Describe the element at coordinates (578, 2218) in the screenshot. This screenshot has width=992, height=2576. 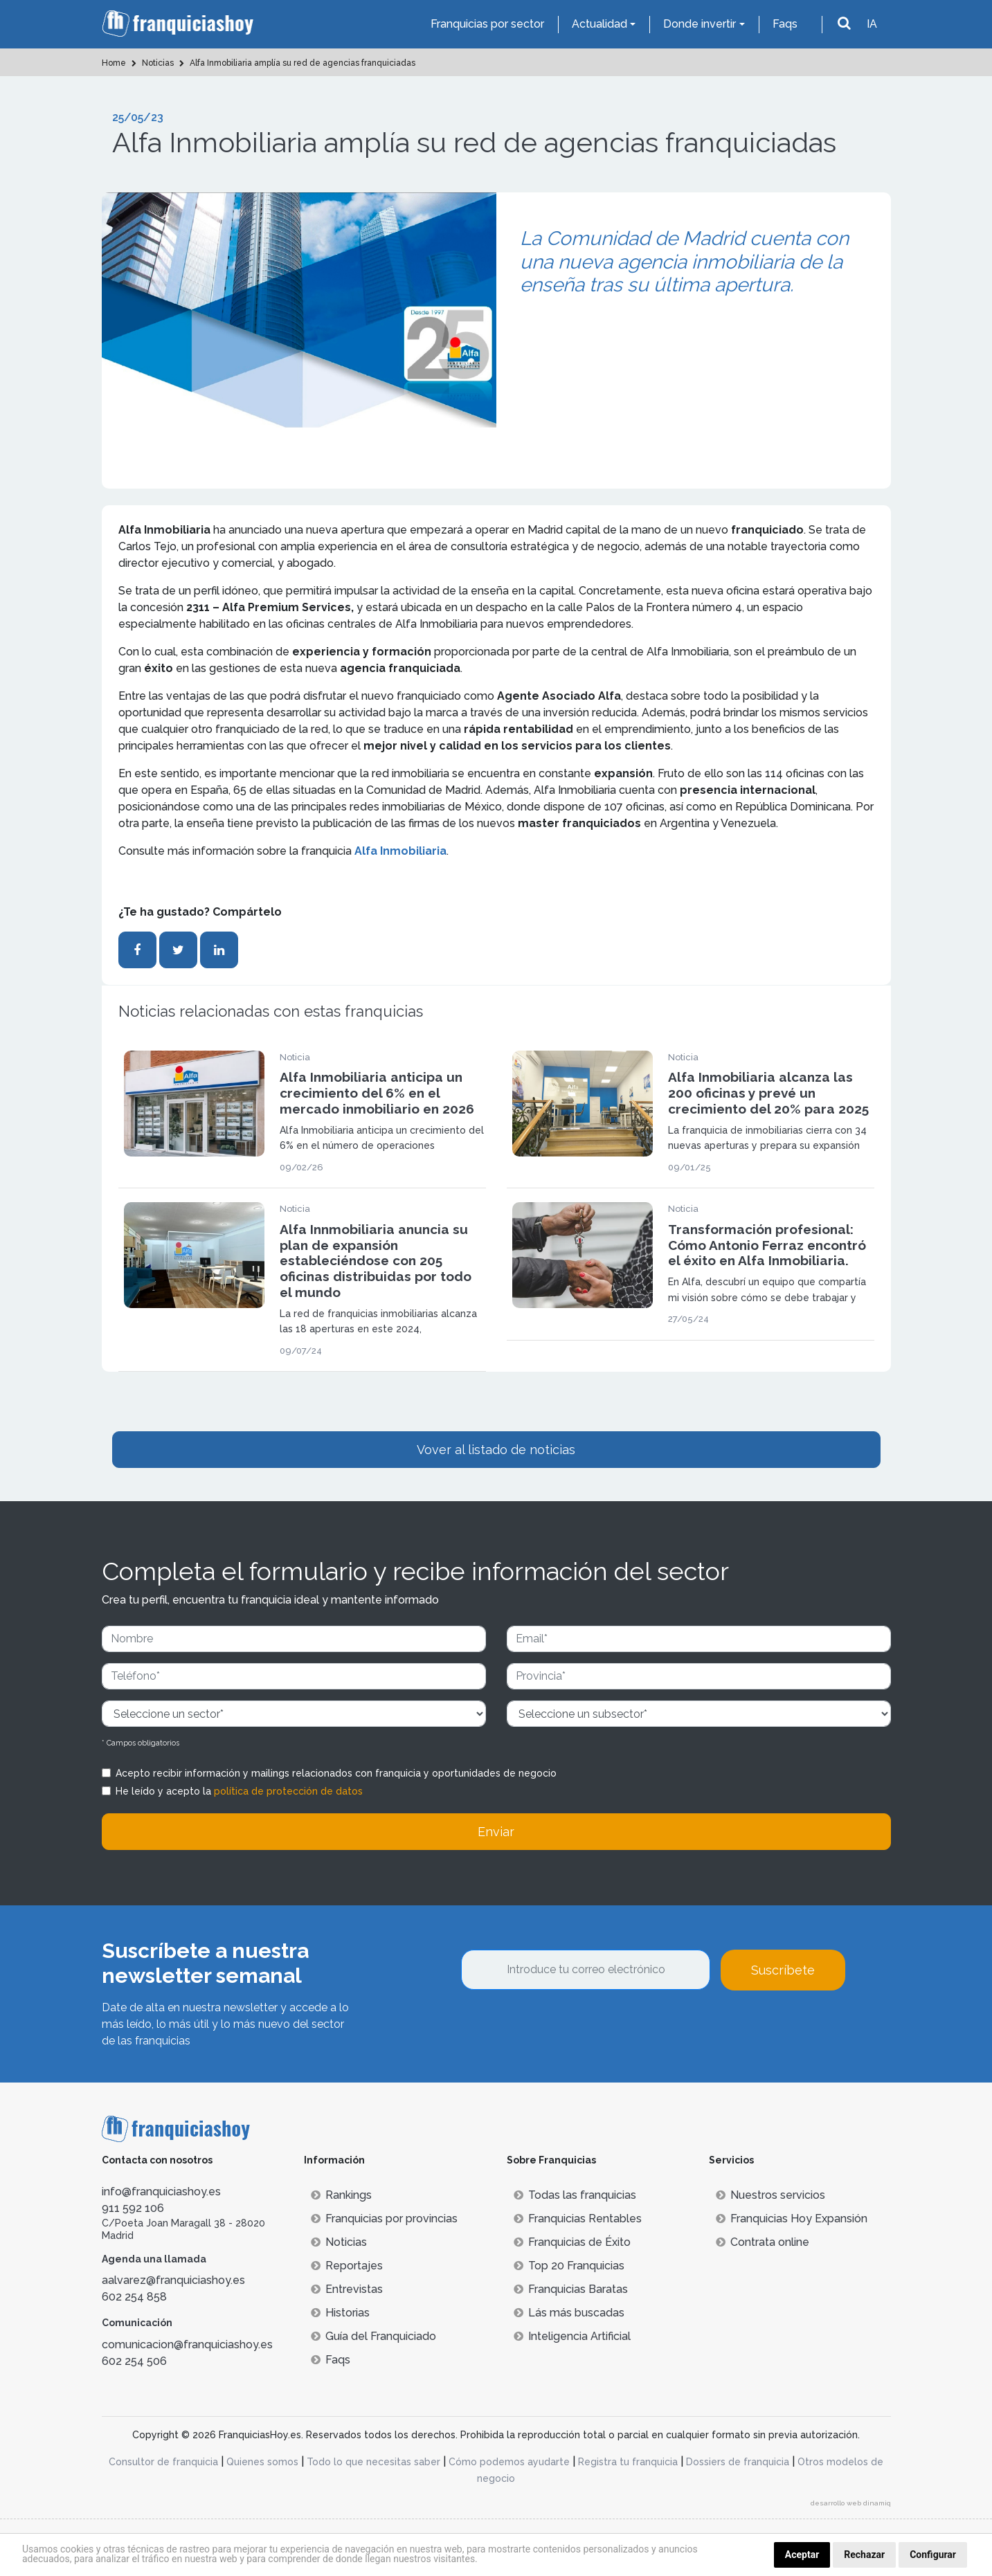
I see `Franquicias Rentables` at that location.